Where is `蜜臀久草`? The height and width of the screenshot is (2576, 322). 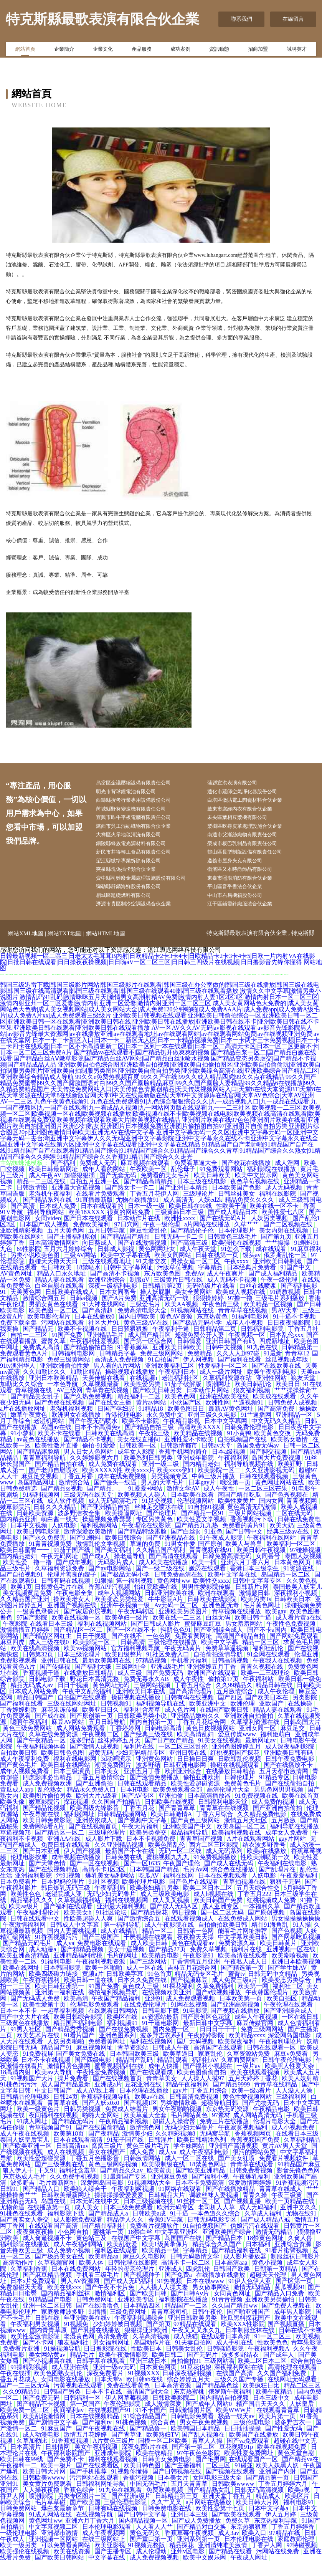 蜜臀久草 is located at coordinates (54, 1356).